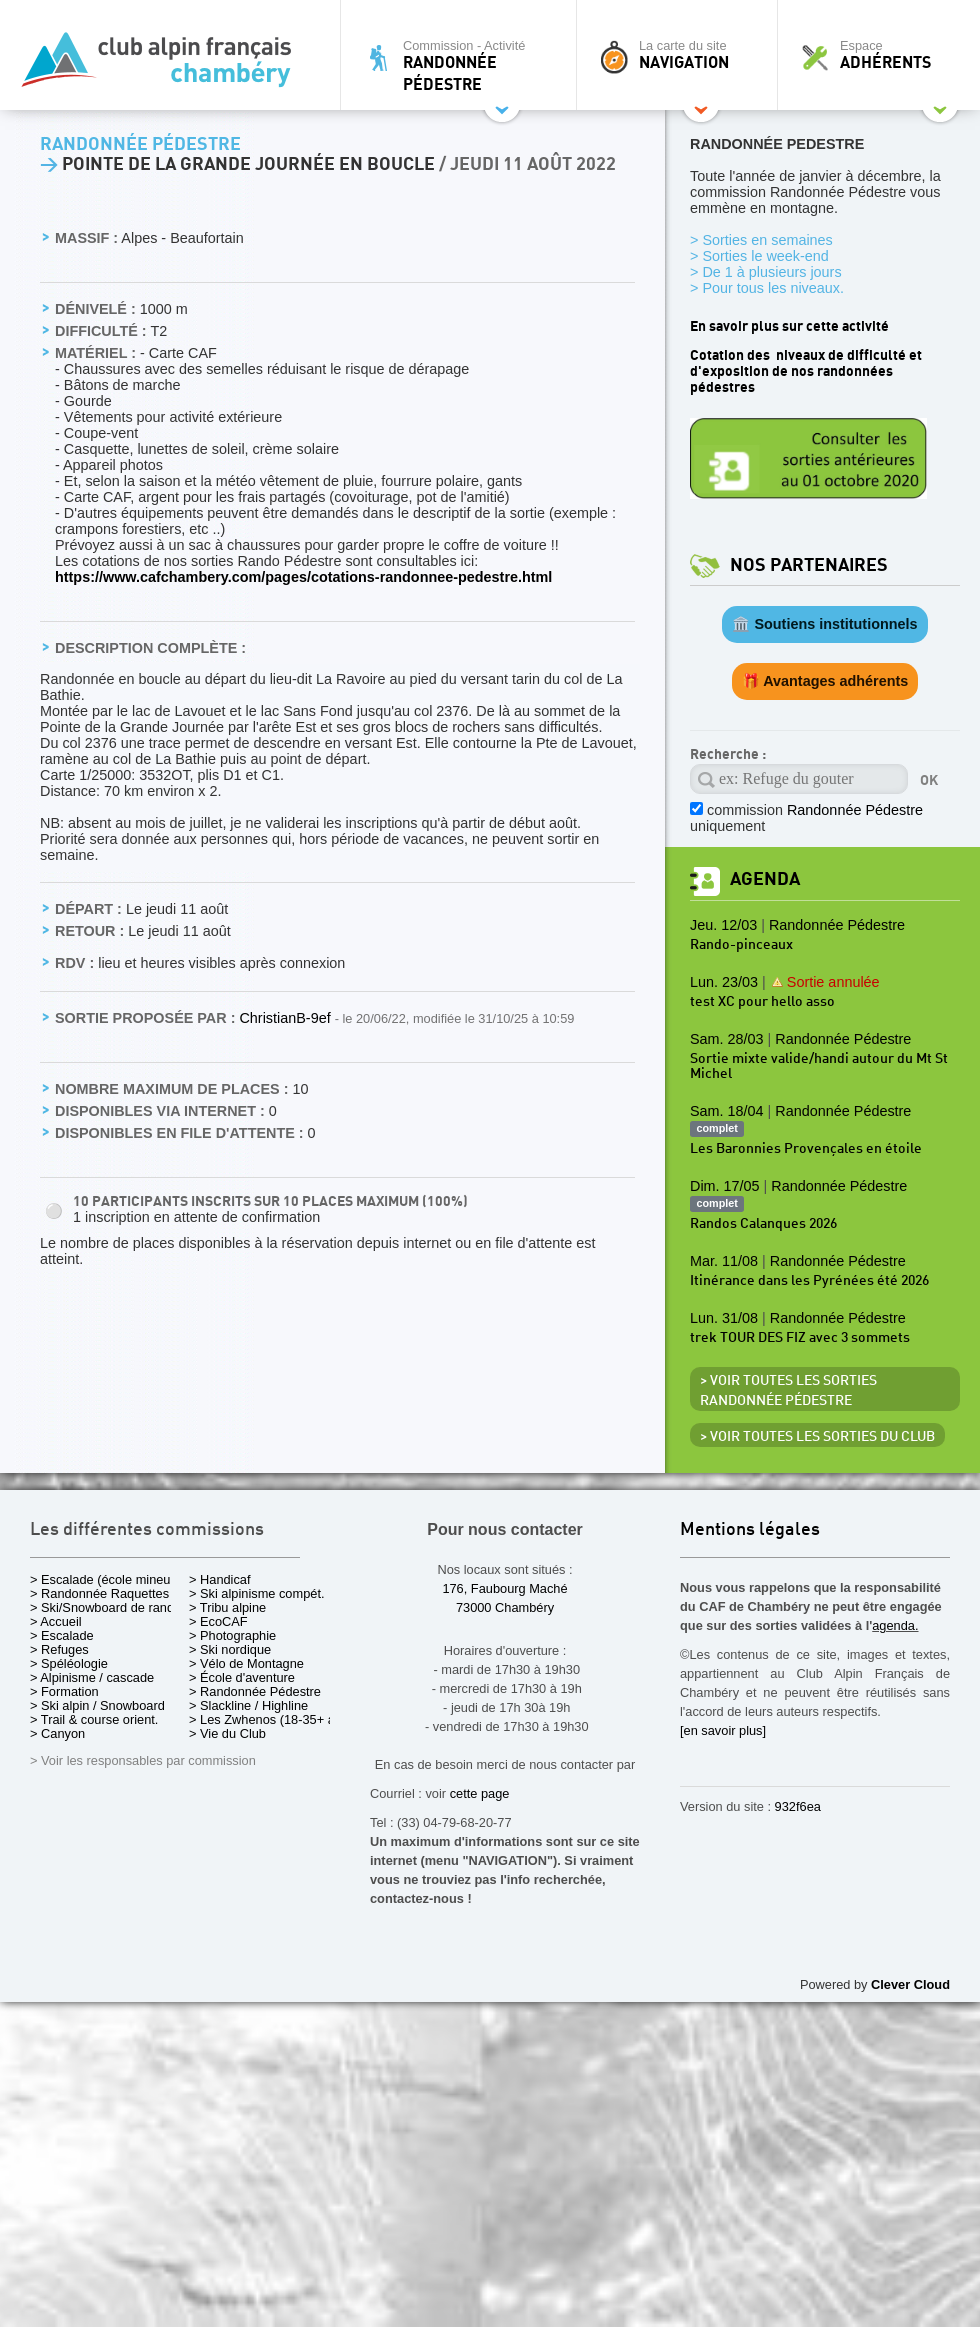  Describe the element at coordinates (57, 1733) in the screenshot. I see `> Canyon` at that location.